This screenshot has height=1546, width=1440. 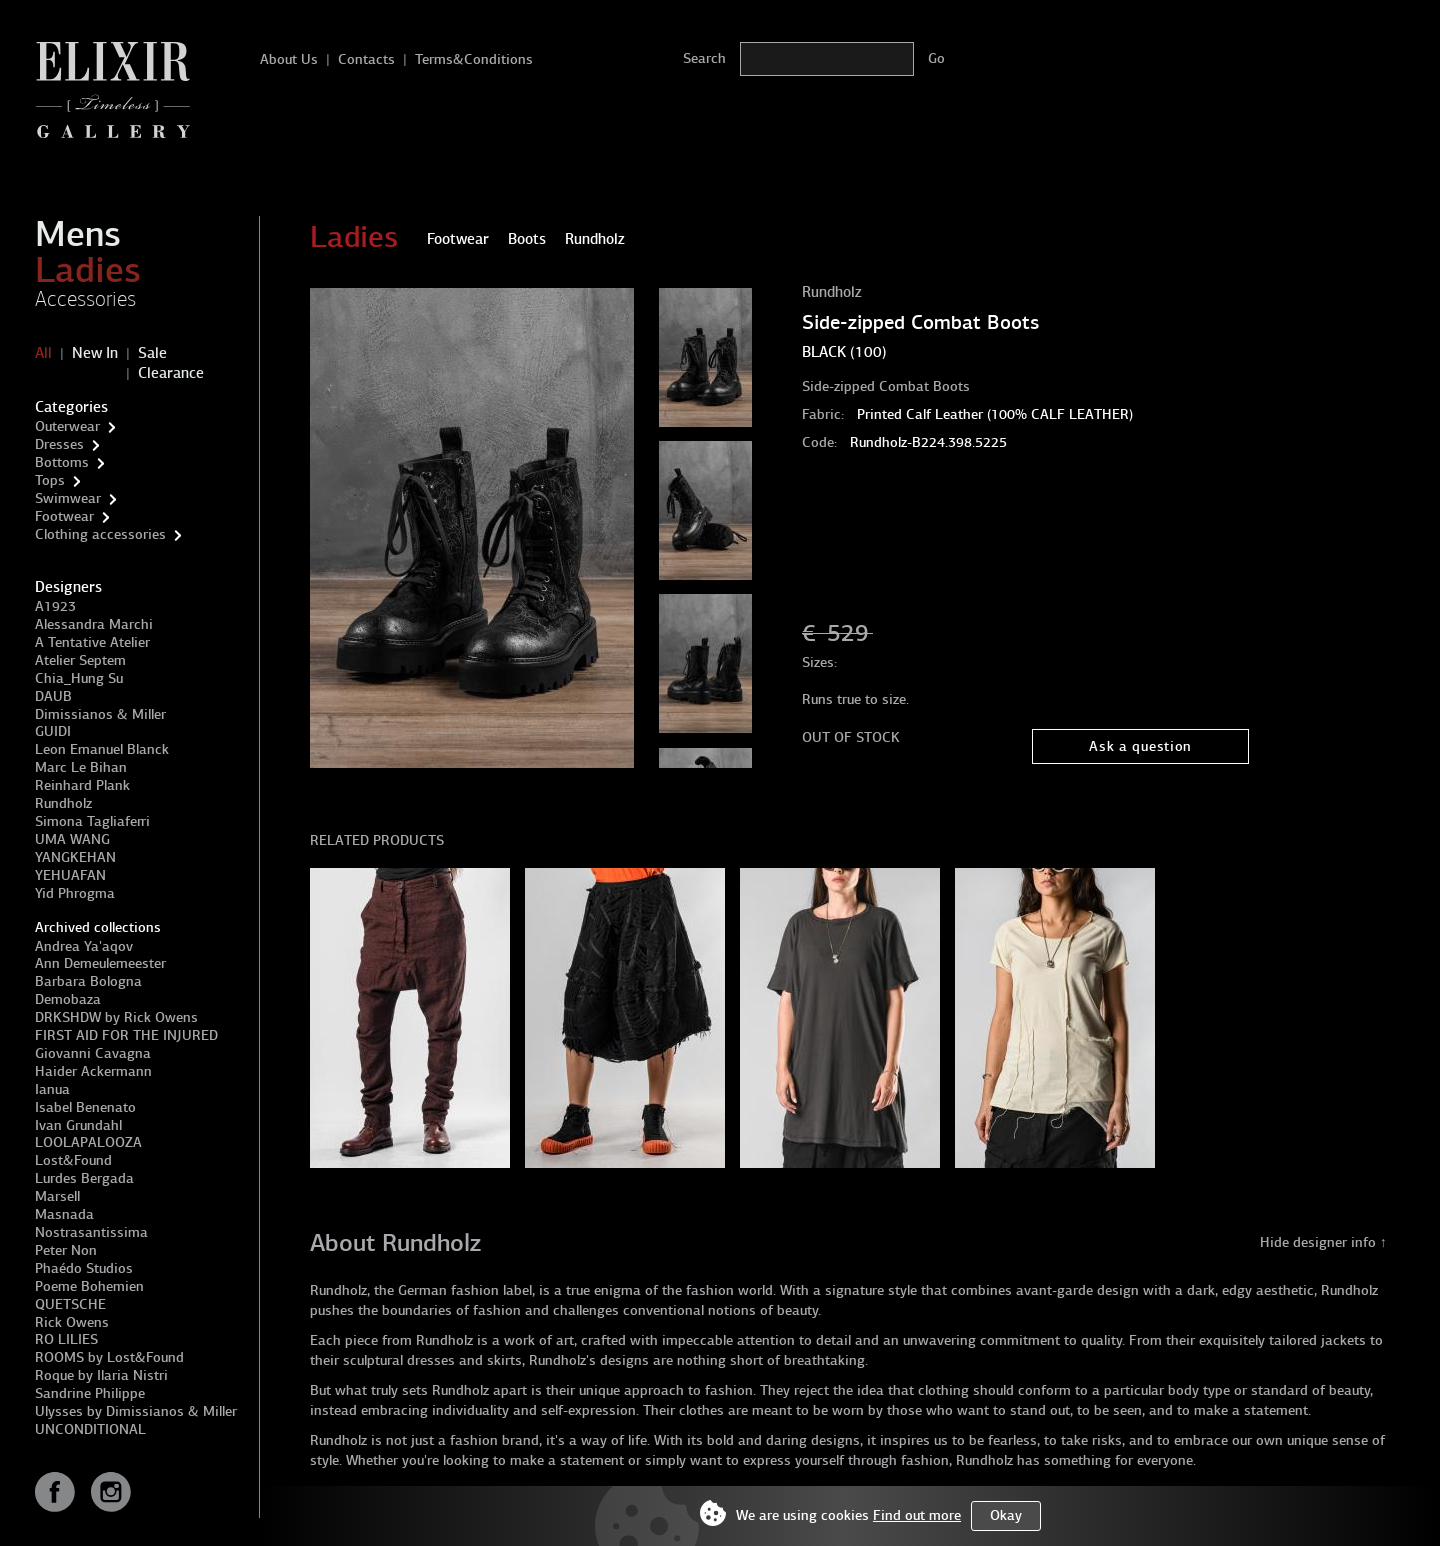 What do you see at coordinates (126, 1035) in the screenshot?
I see `FIRST AID FOR THE INJURED` at bounding box center [126, 1035].